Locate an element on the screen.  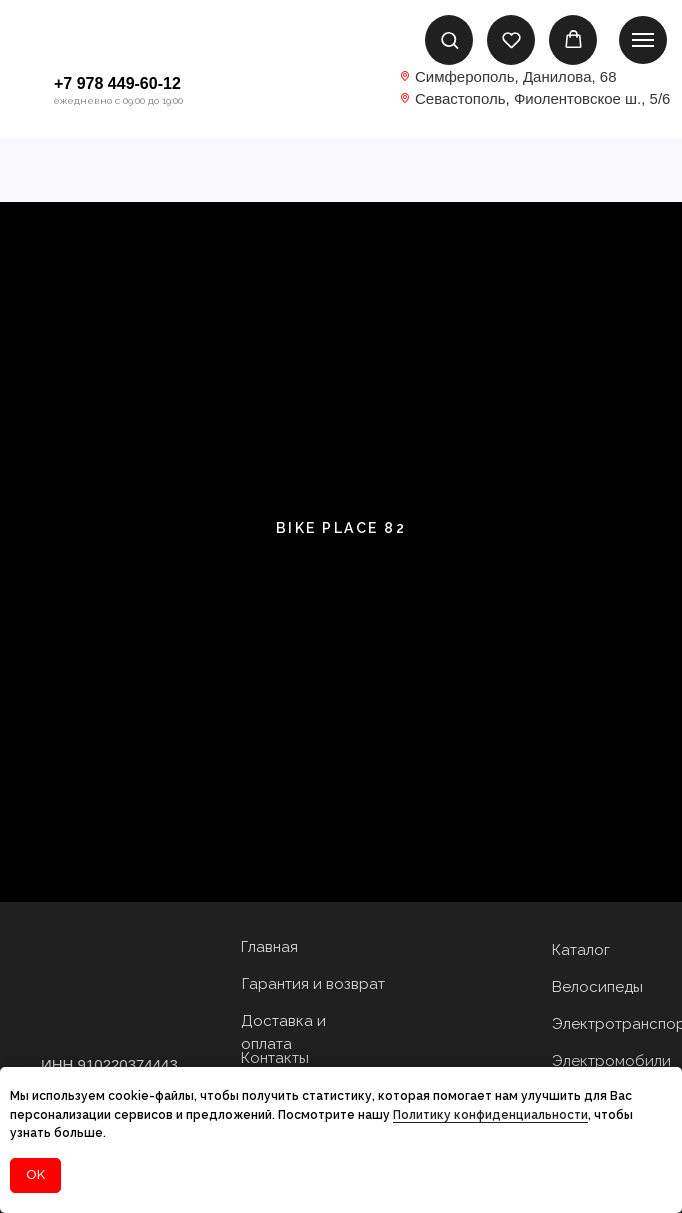
[Навигационное меню] is located at coordinates (643, 40).